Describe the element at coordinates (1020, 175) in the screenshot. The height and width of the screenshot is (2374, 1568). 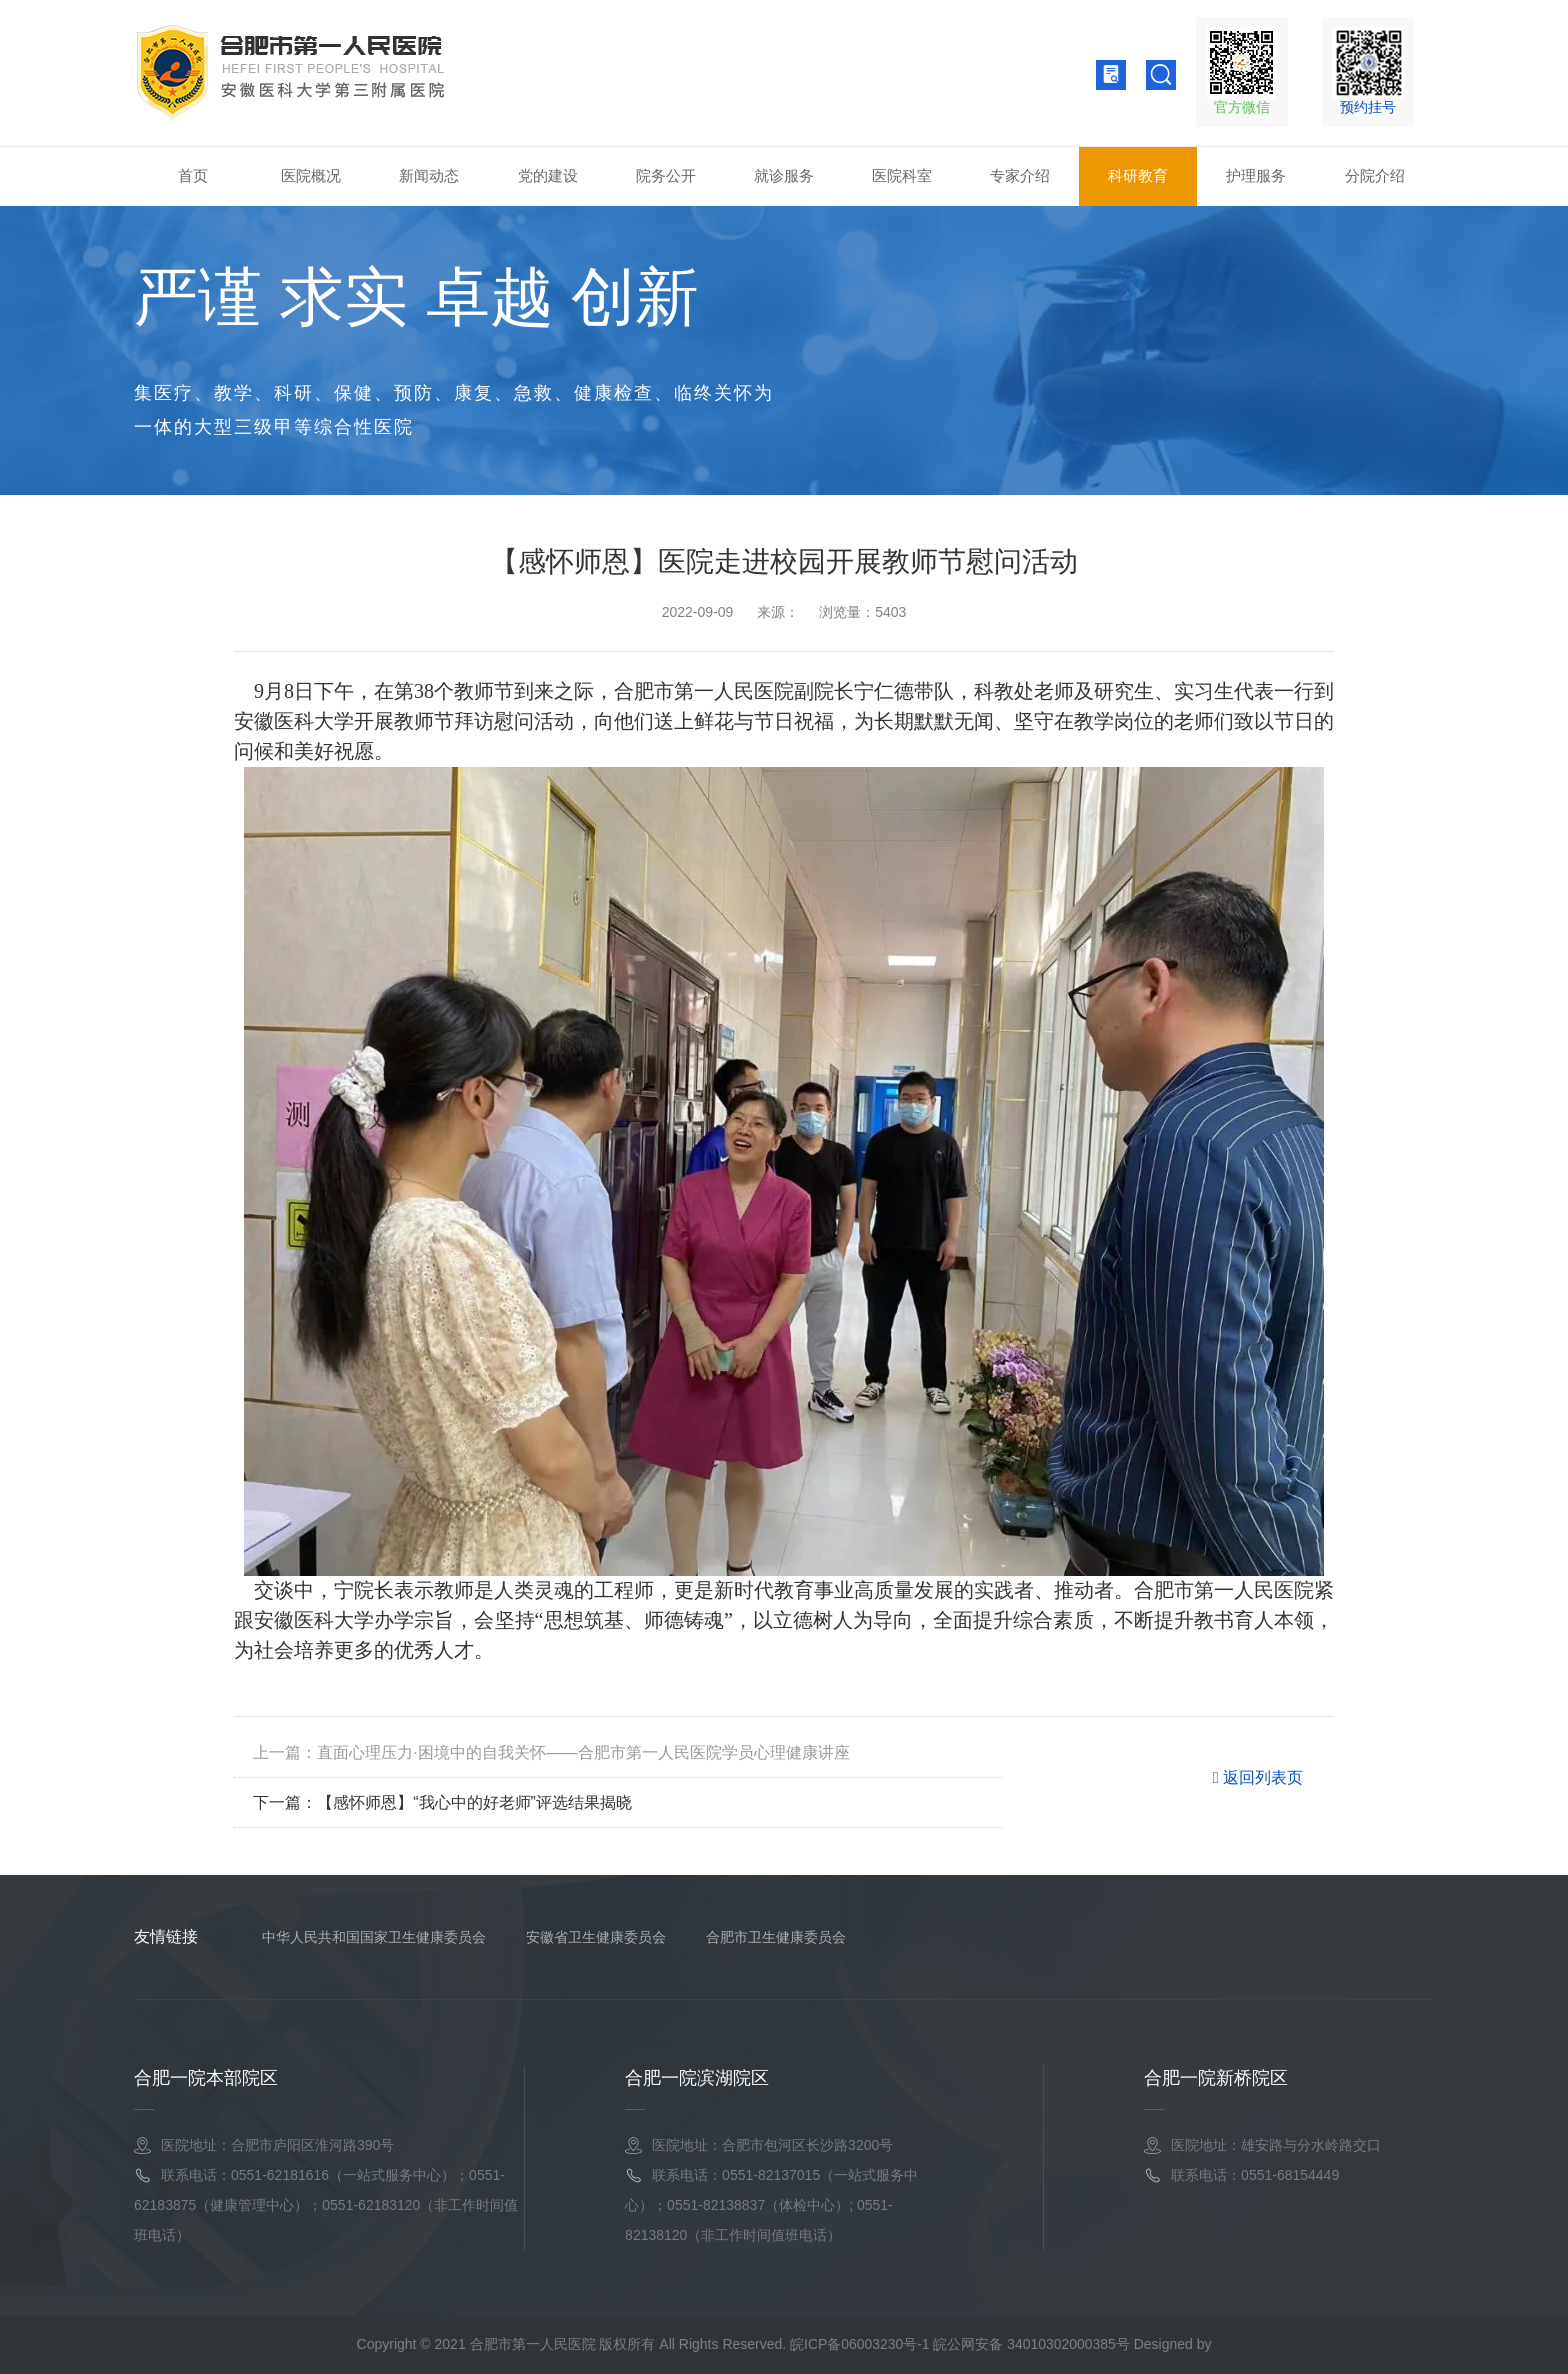
I see `专家介绍` at that location.